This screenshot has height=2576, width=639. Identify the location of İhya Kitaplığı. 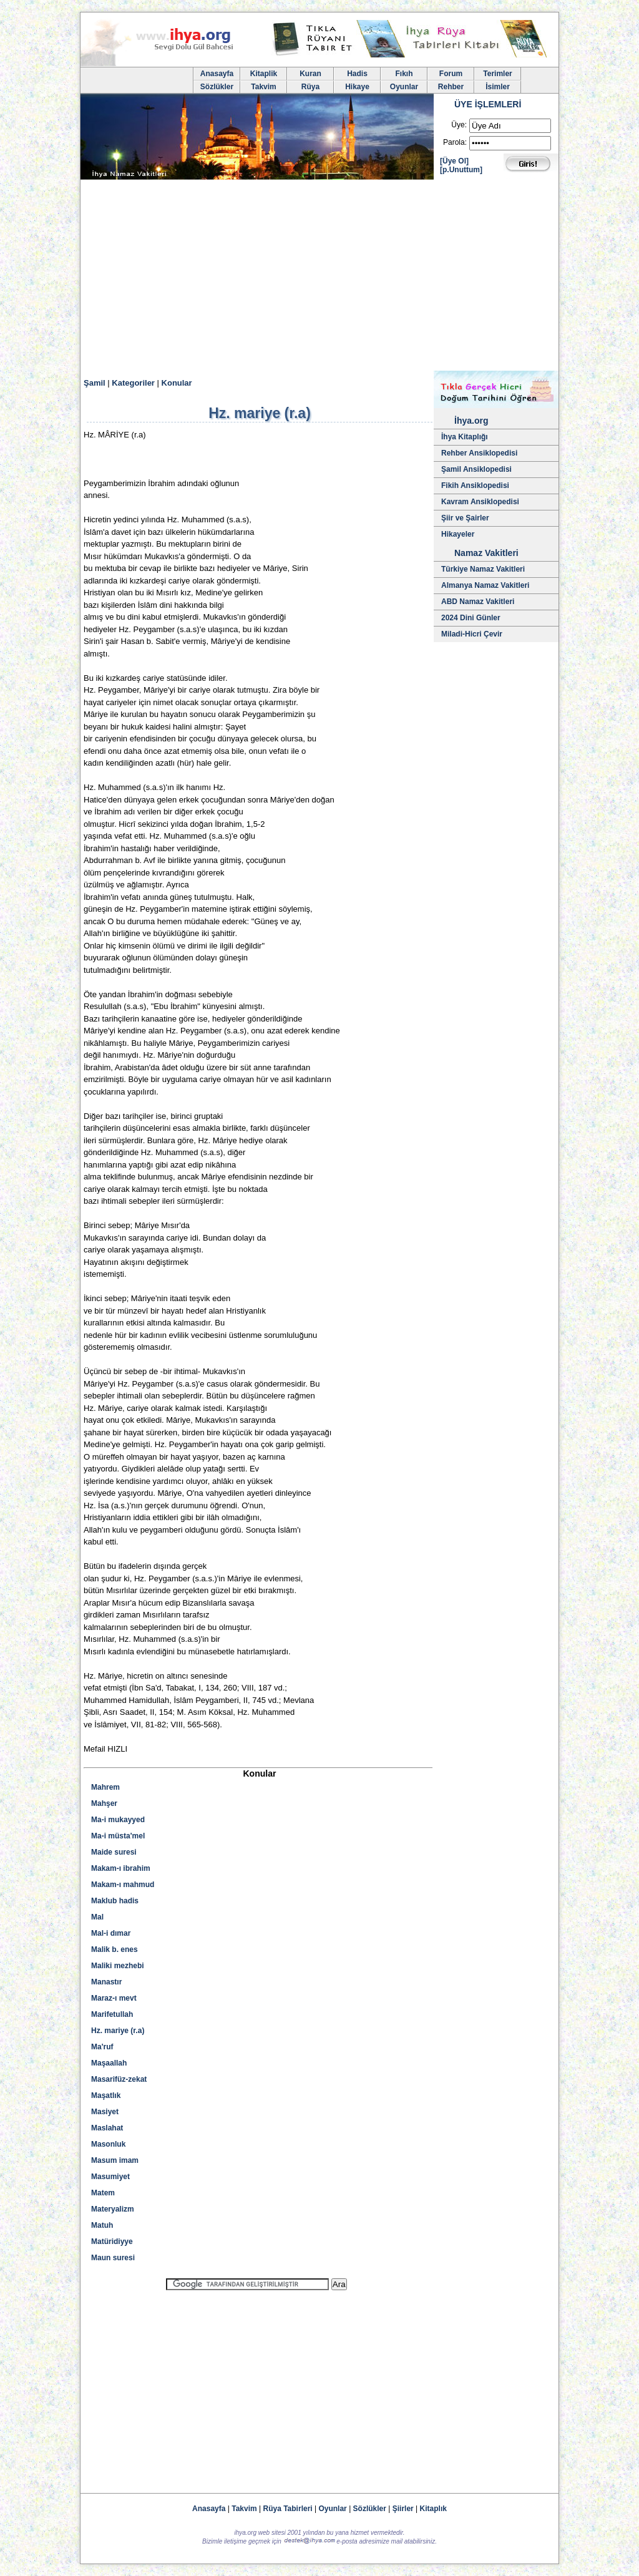
(464, 436).